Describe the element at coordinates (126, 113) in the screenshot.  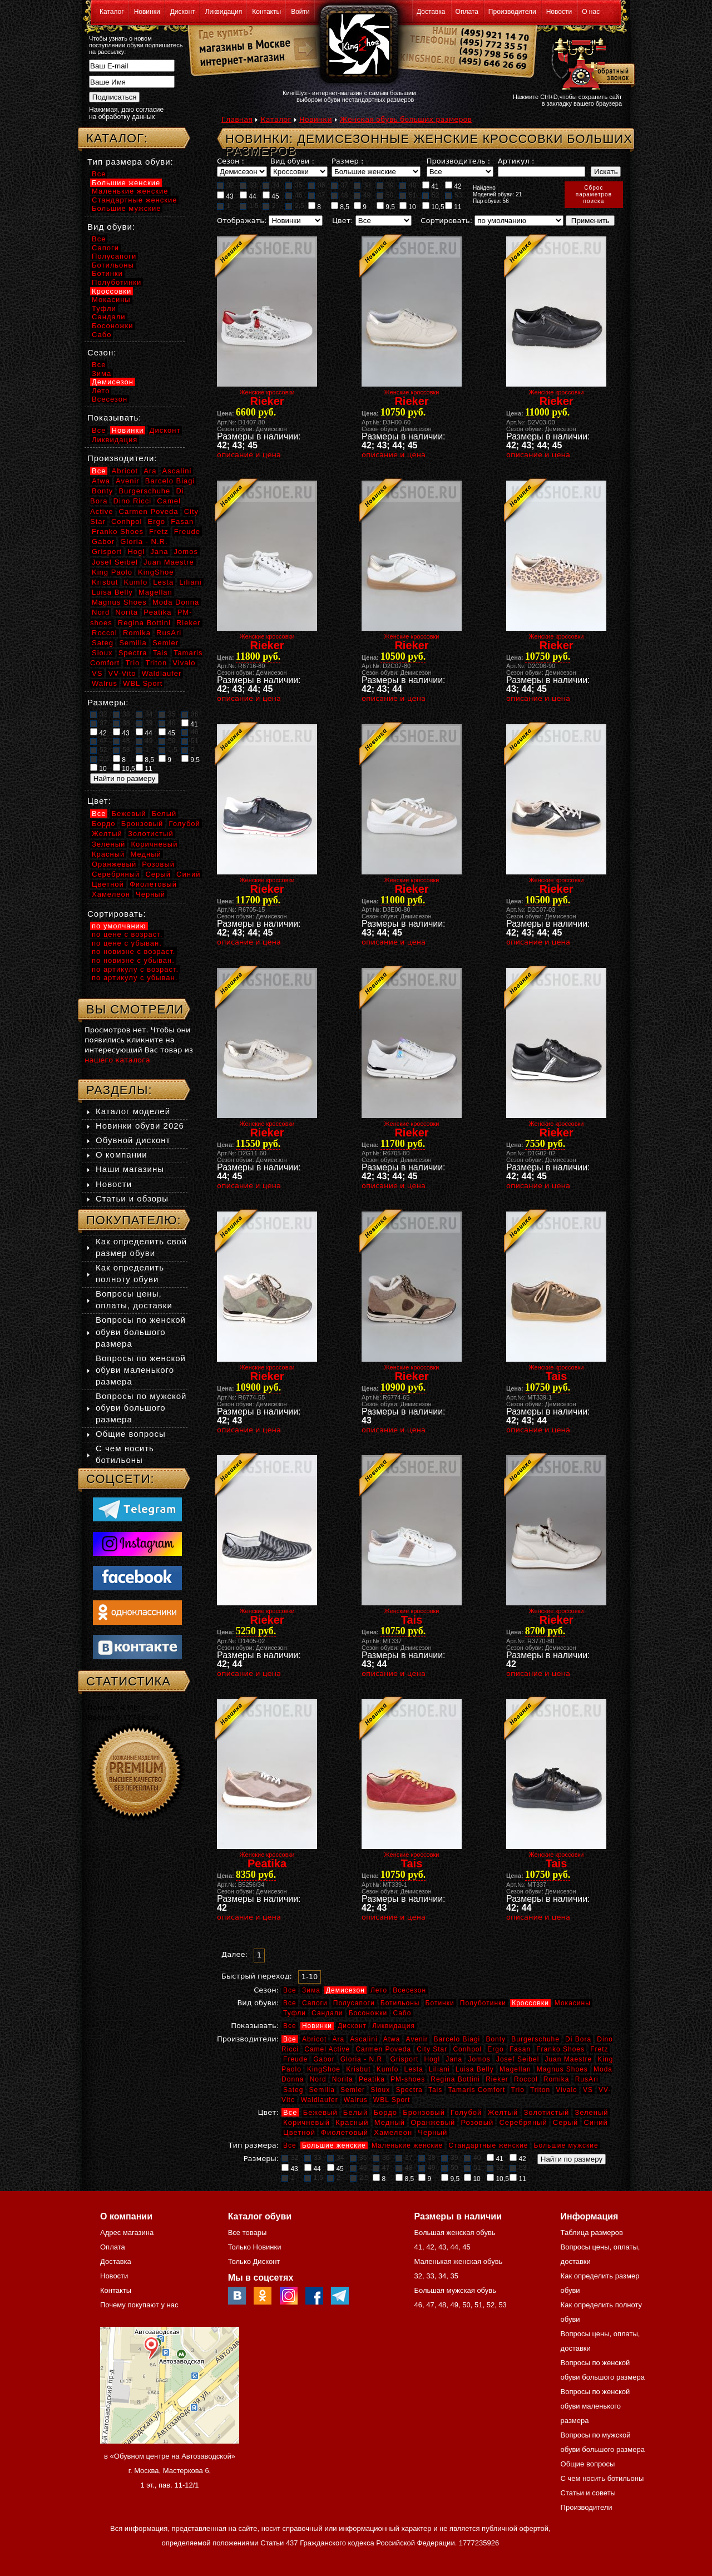
I see `Нажимая, даю согласие на обработку данных` at that location.